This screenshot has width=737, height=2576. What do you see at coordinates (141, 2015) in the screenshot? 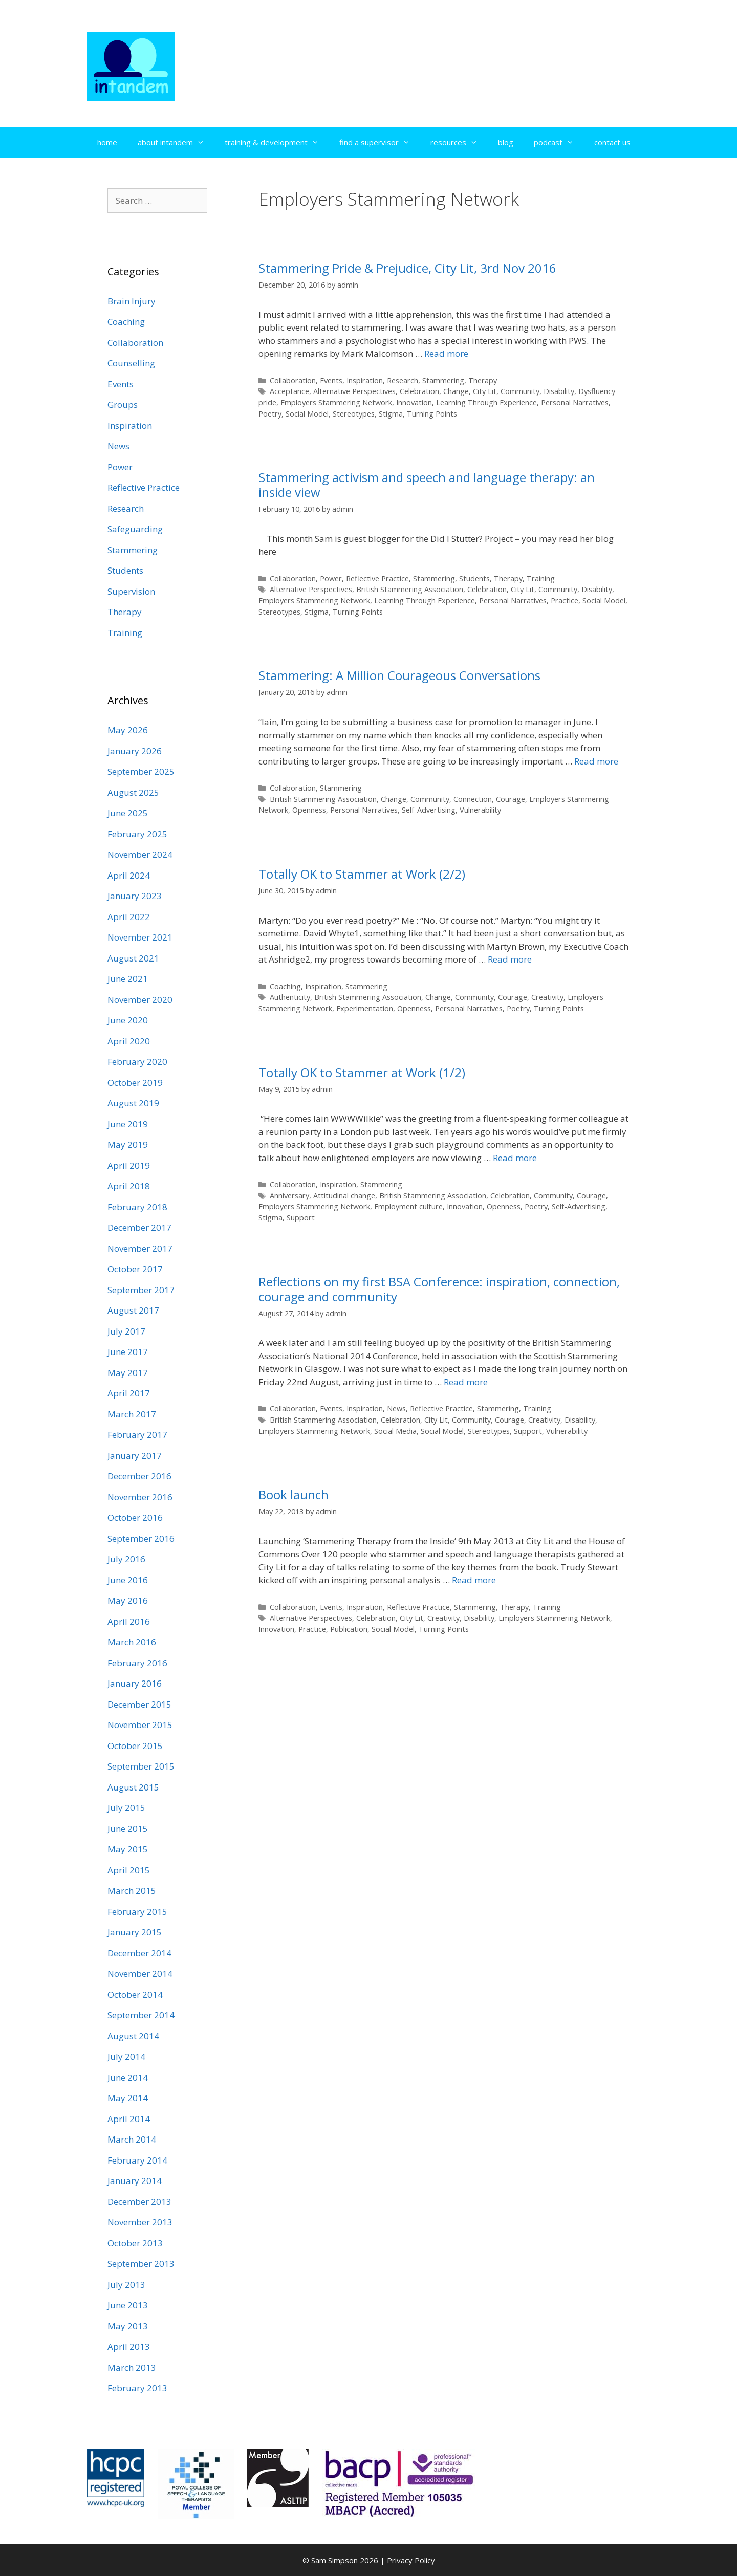
I see `September 2014` at bounding box center [141, 2015].